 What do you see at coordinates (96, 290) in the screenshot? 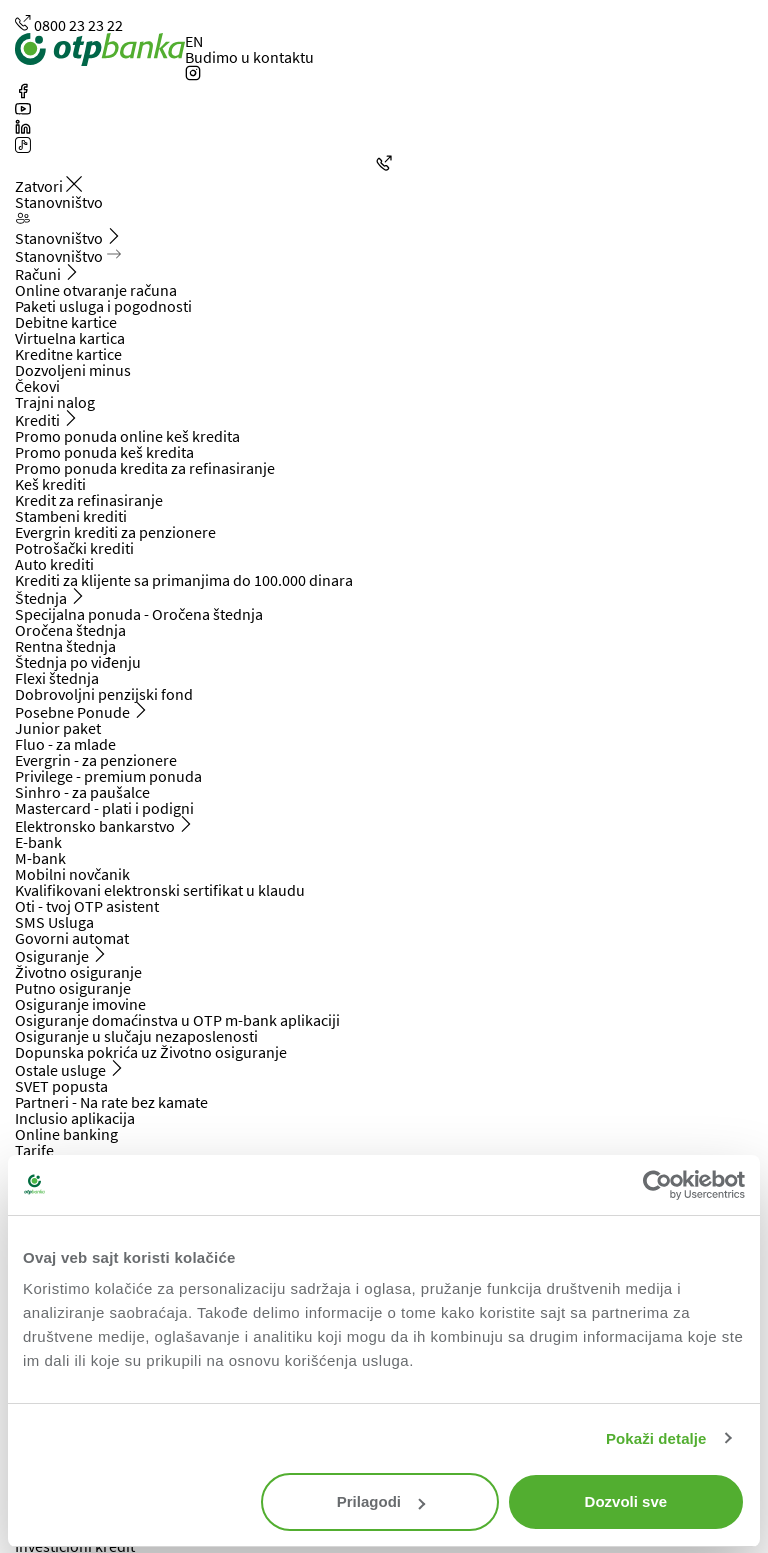
I see `Online otvaranje računa` at bounding box center [96, 290].